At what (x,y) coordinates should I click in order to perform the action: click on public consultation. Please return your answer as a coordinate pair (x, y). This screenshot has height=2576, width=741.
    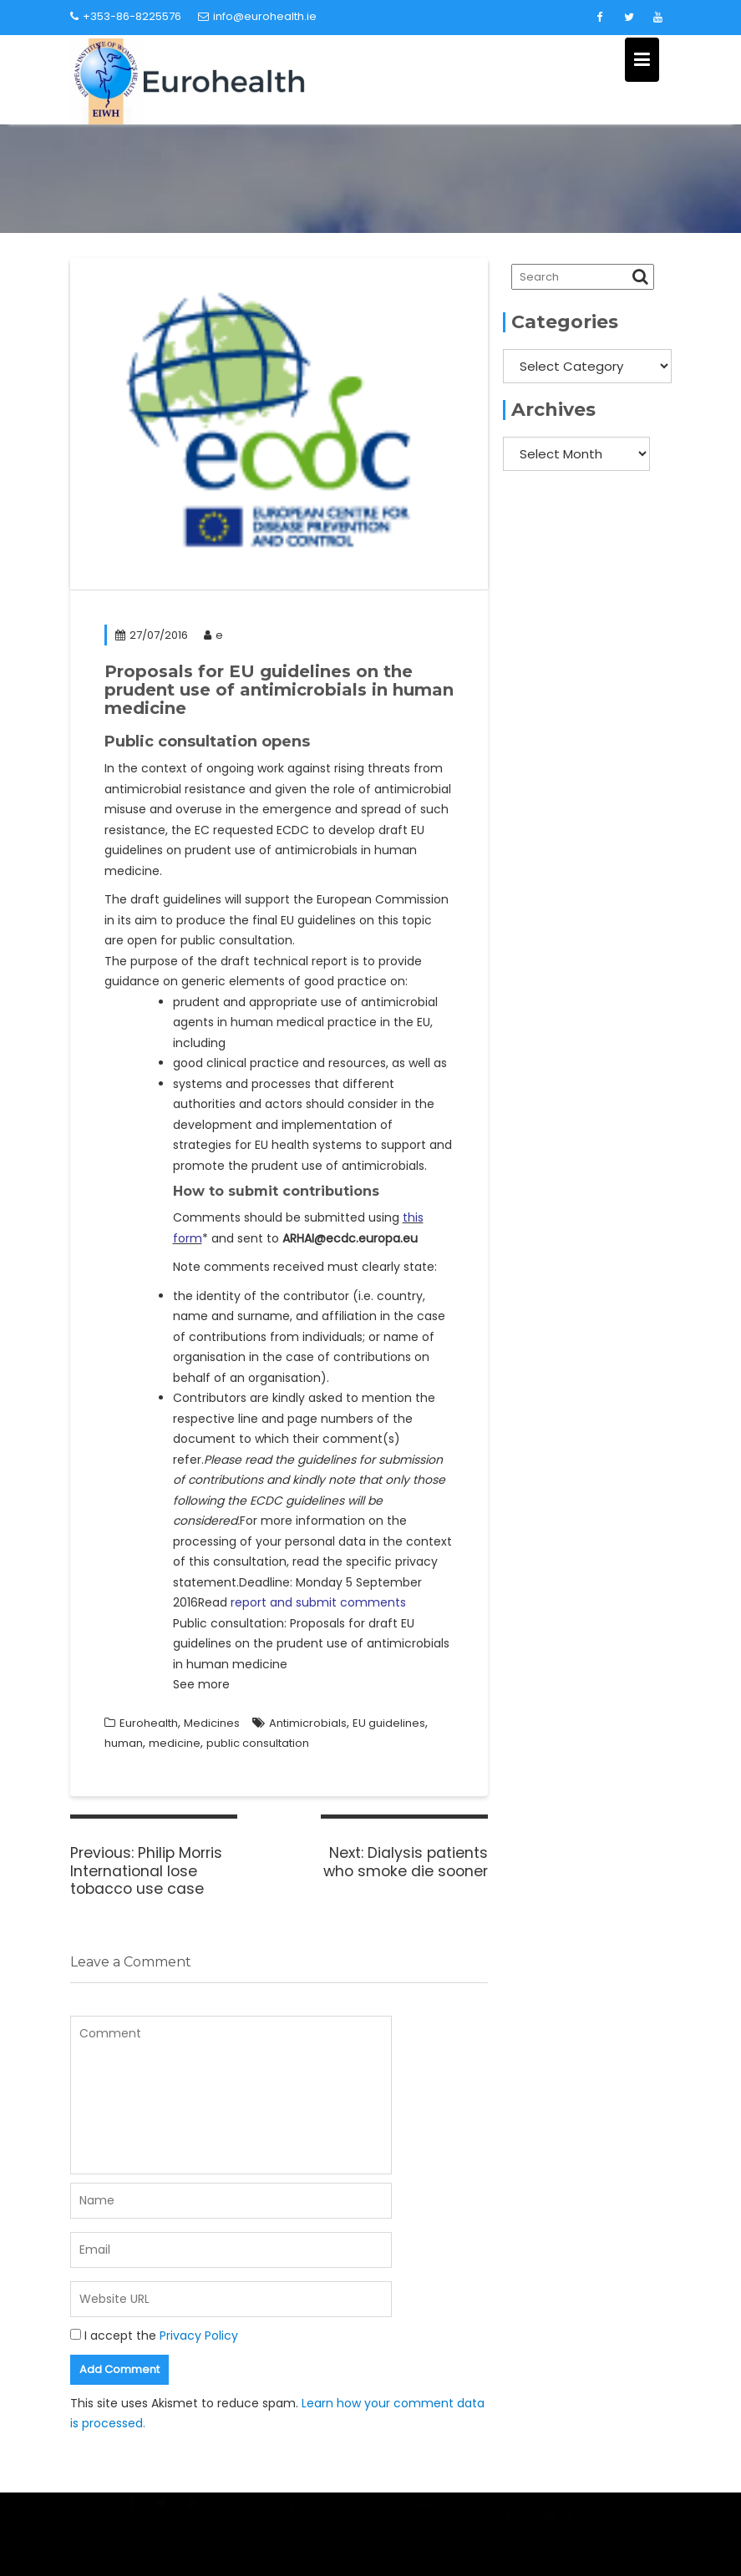
    Looking at the image, I should click on (257, 1743).